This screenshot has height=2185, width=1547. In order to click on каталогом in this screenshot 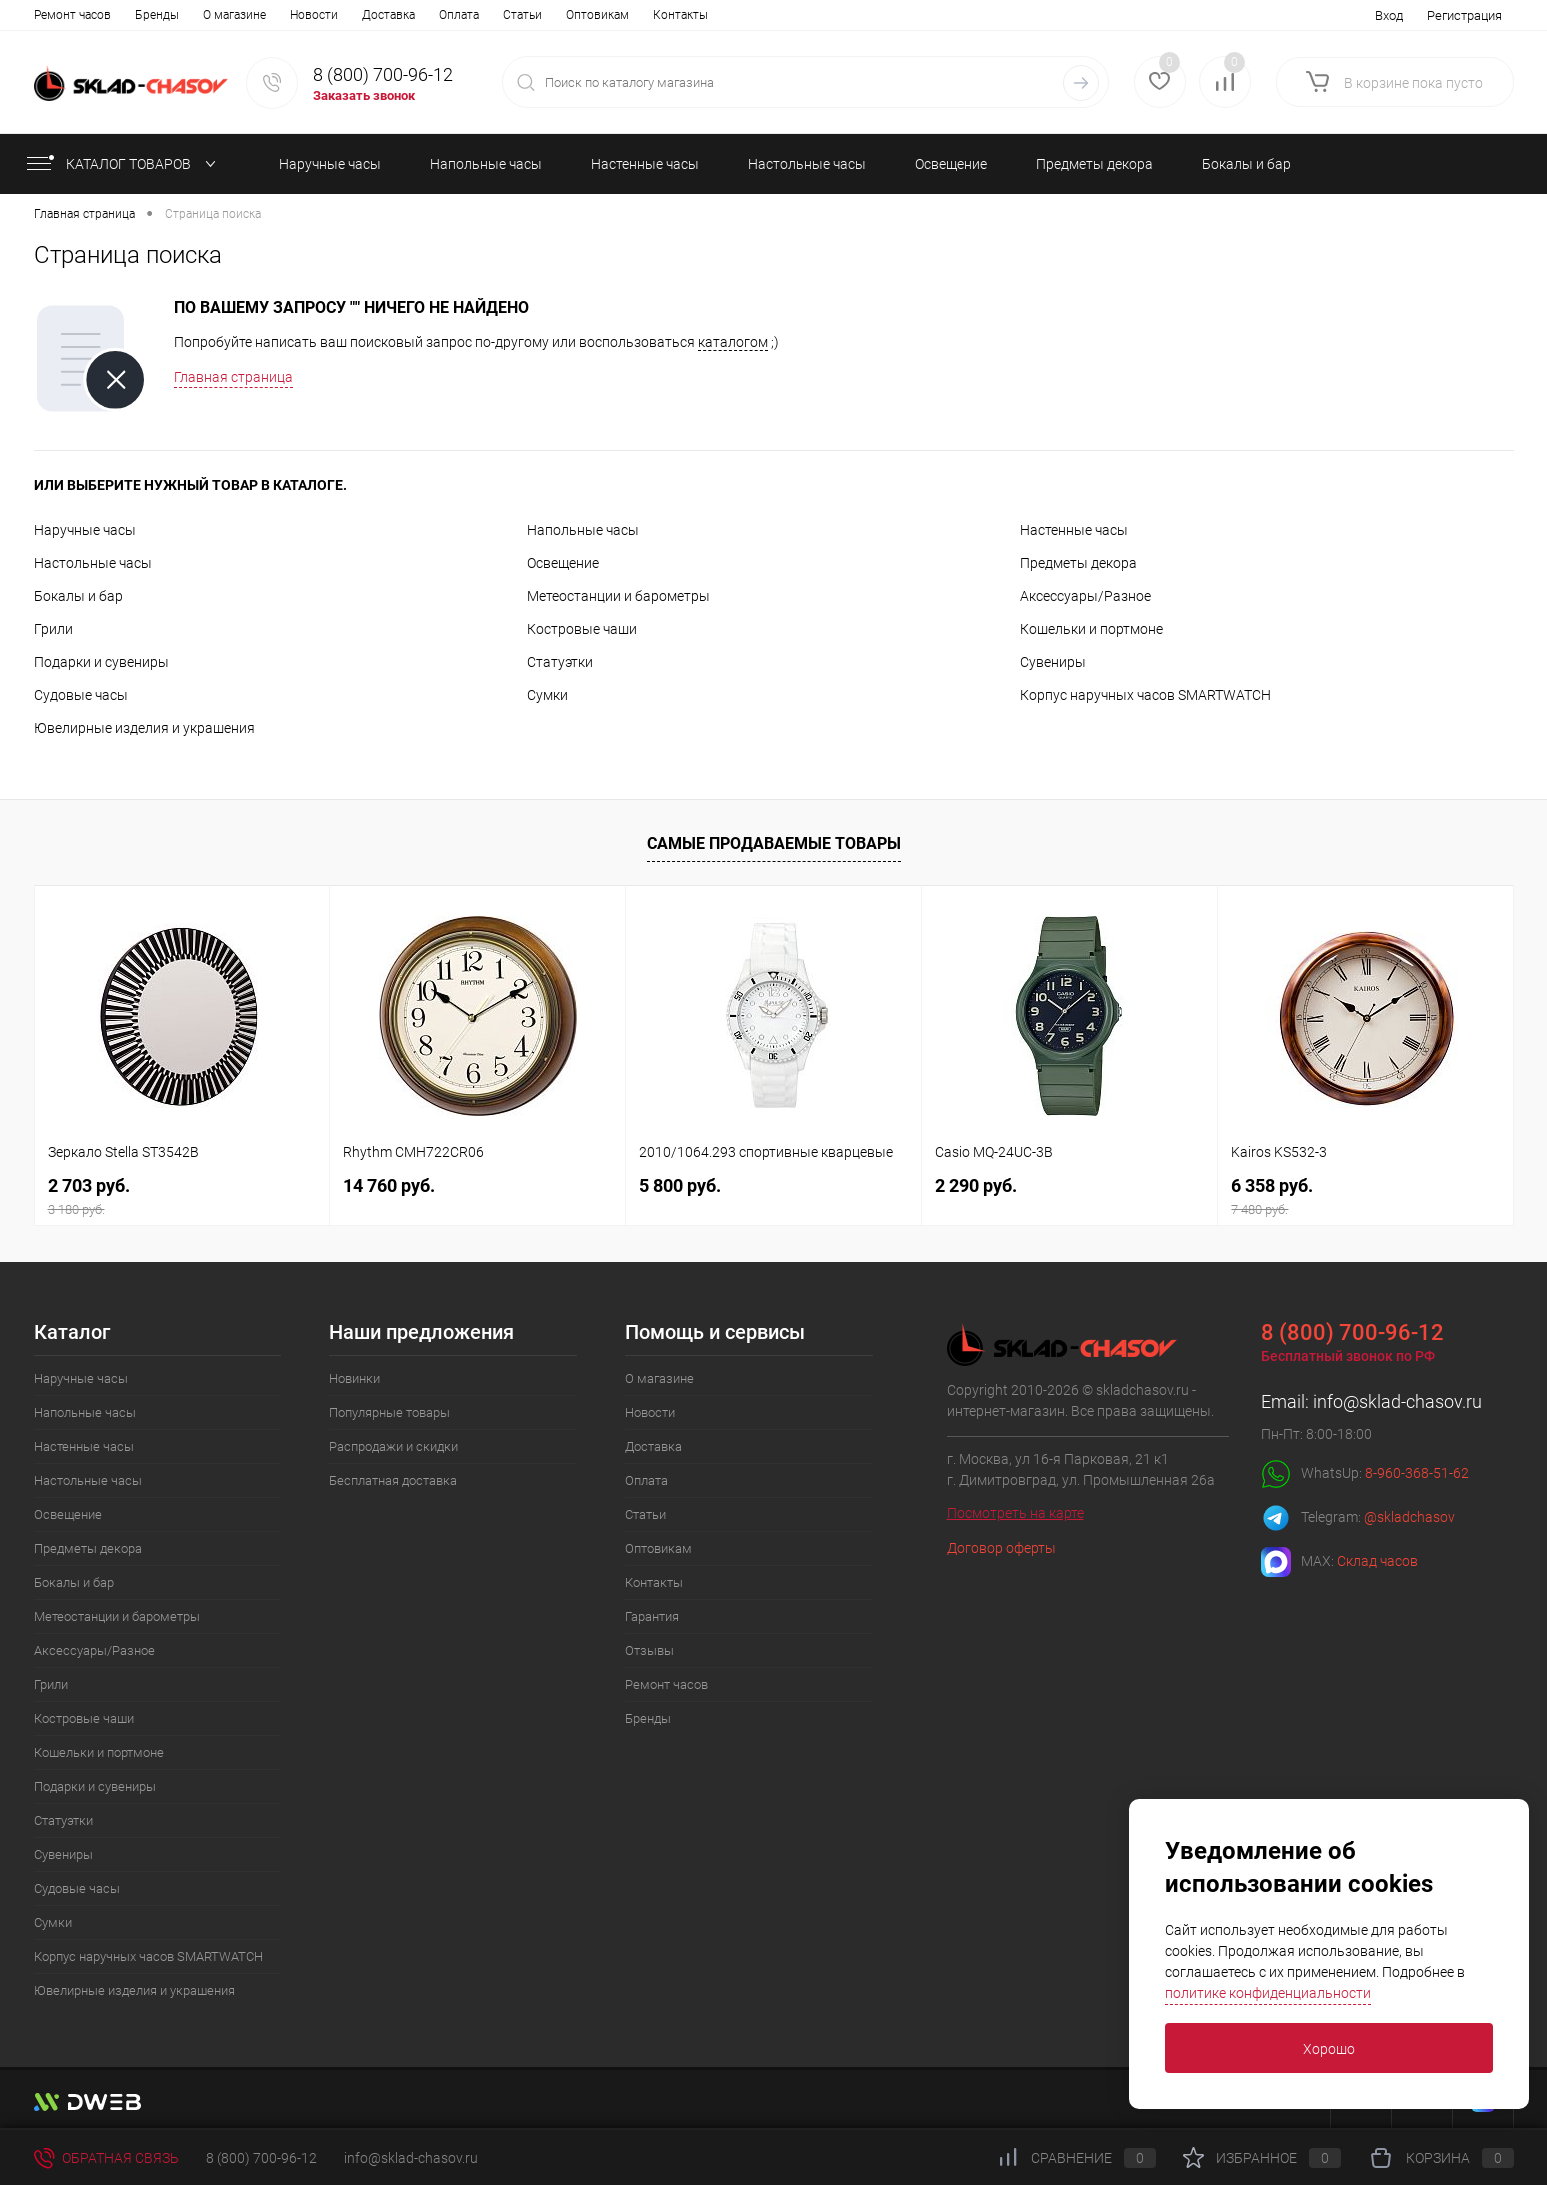, I will do `click(733, 342)`.